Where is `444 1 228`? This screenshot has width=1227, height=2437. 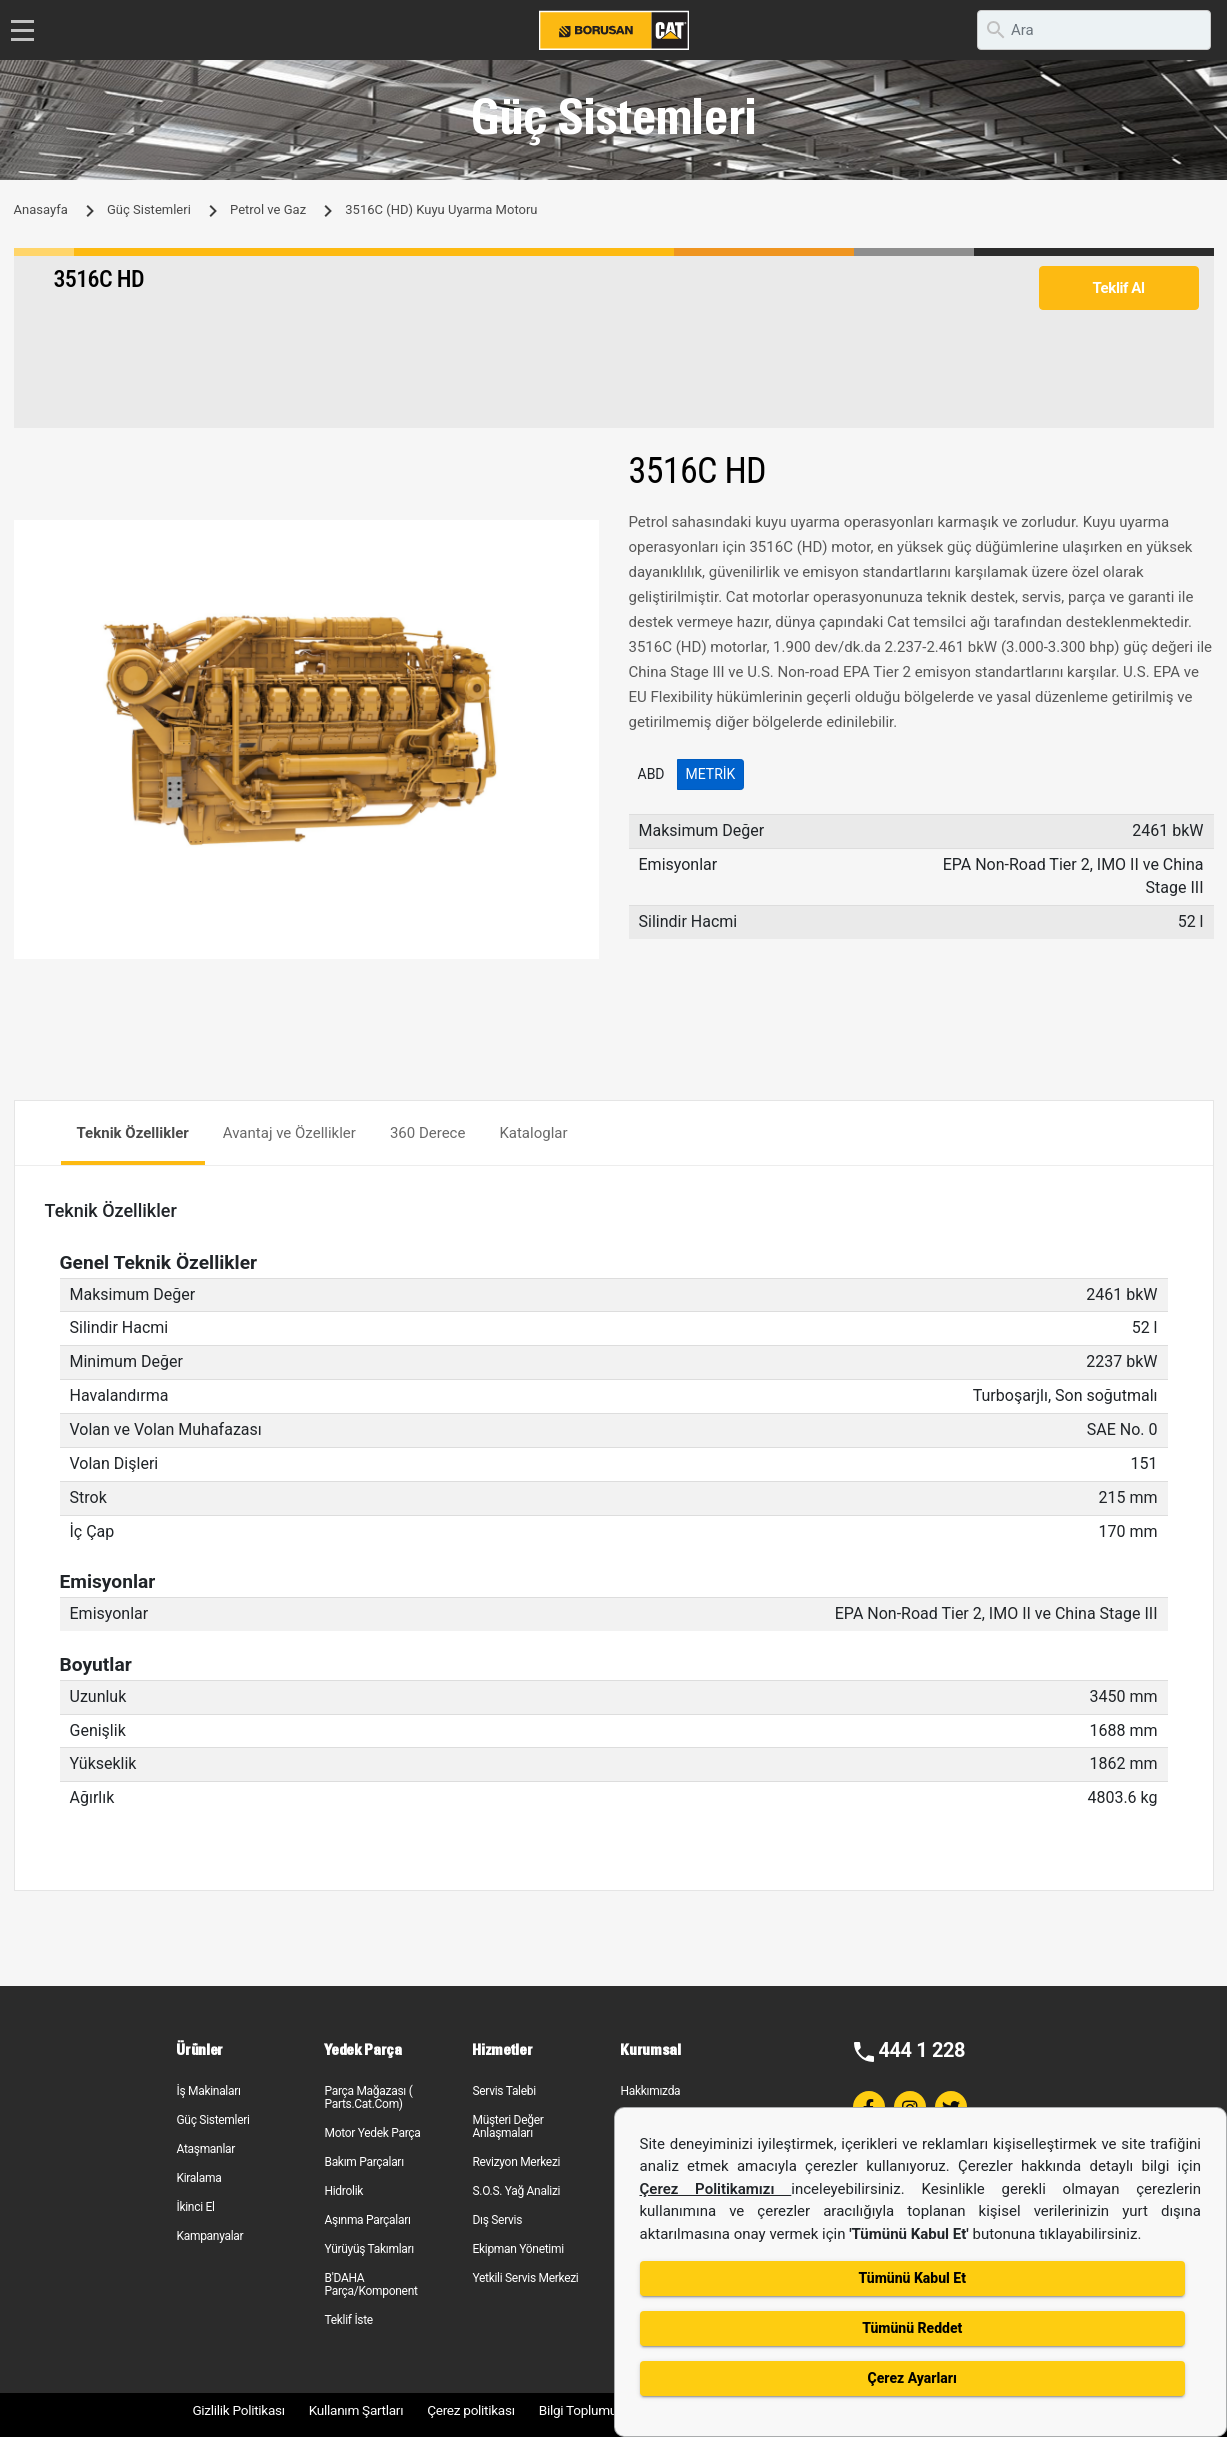 444 1 228 is located at coordinates (921, 2050).